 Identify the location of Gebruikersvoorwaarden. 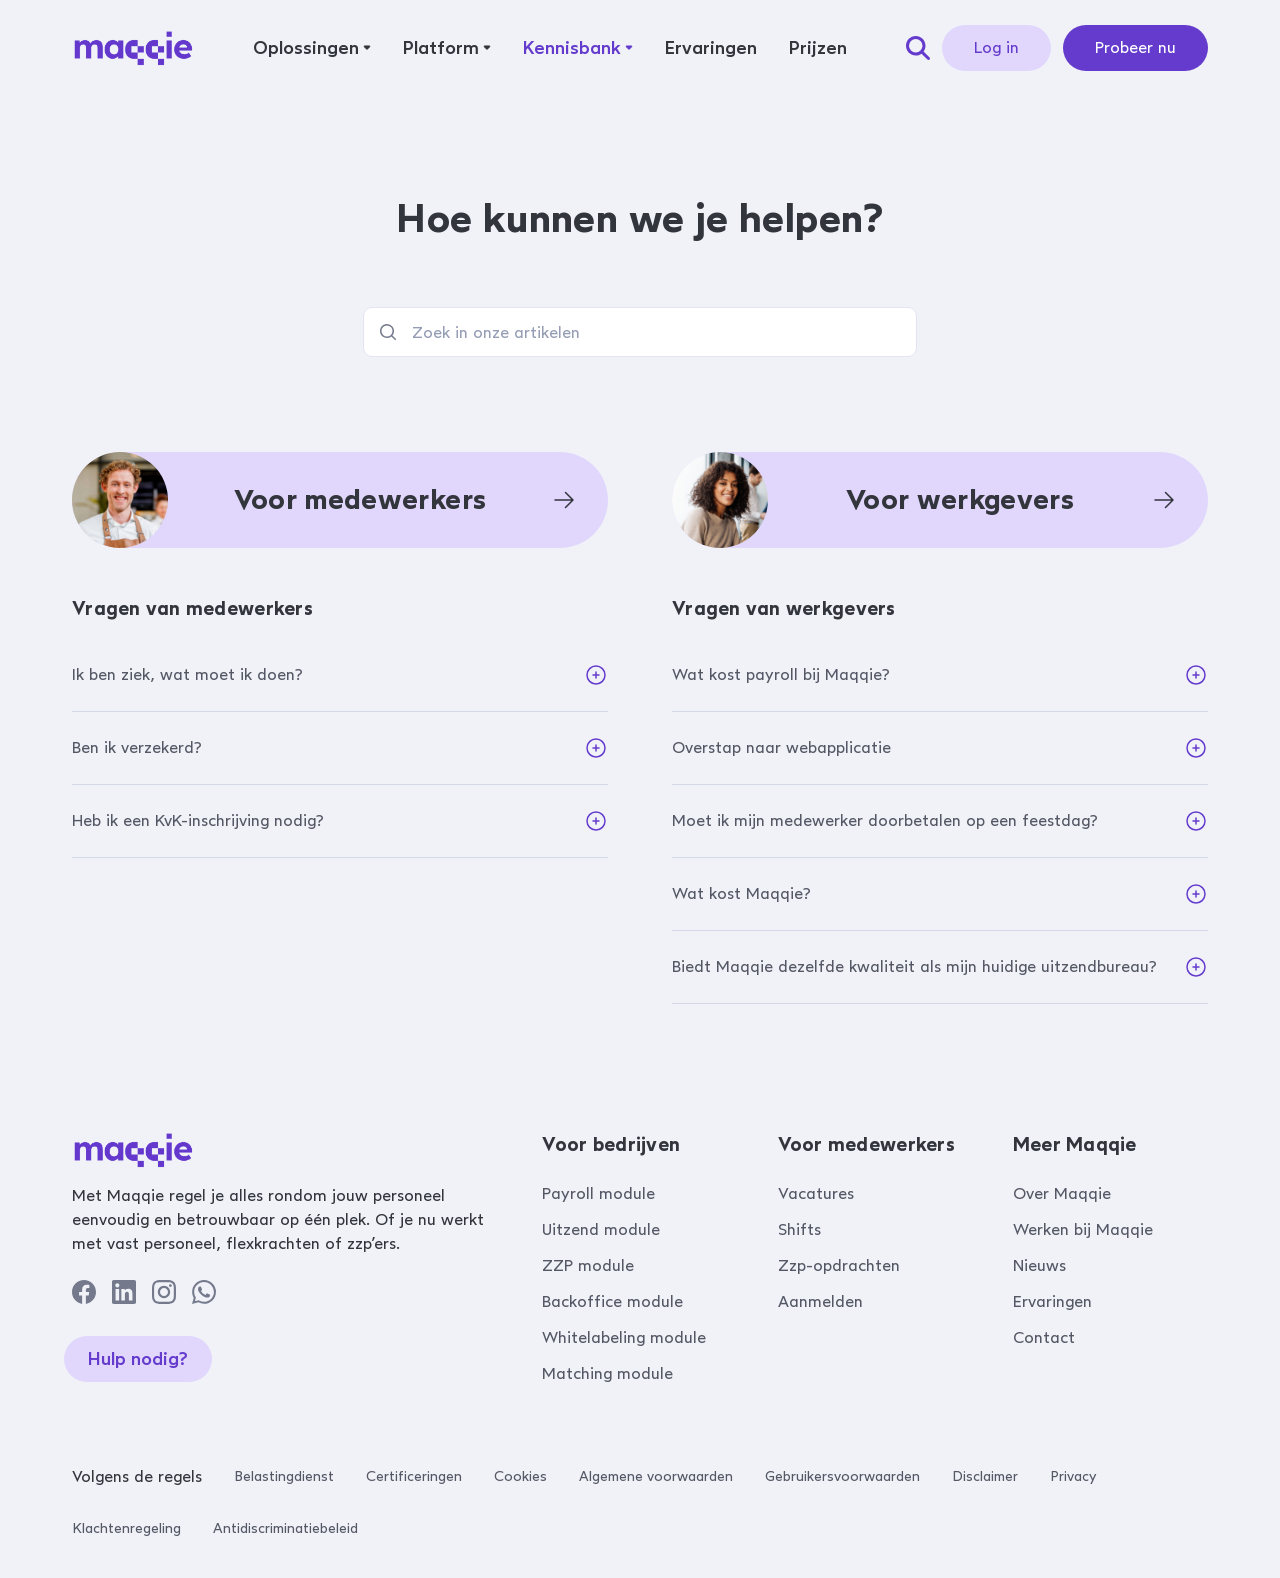
(842, 1476).